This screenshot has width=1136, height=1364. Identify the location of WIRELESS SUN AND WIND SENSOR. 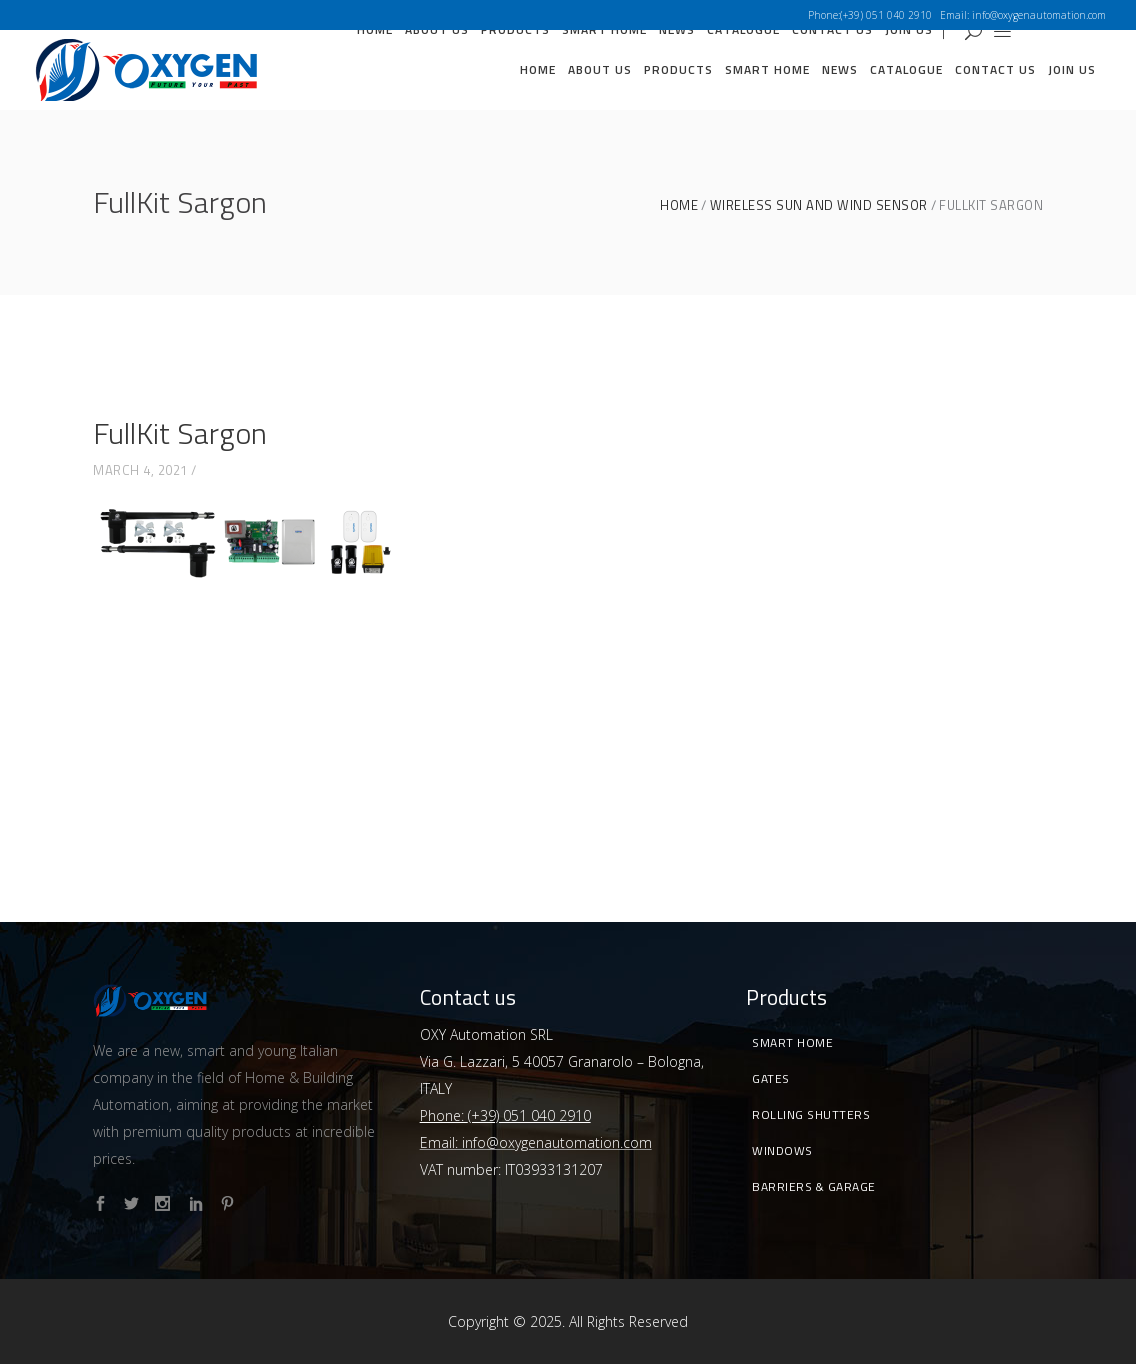
(819, 205).